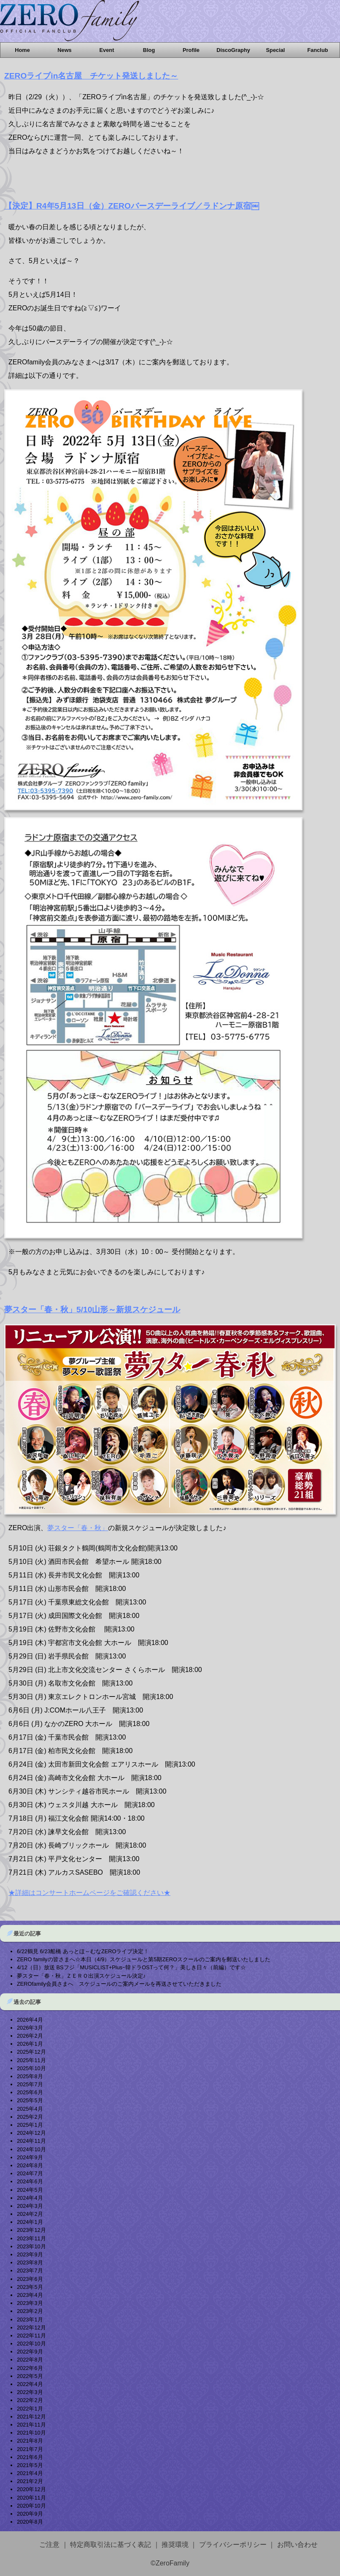 The height and width of the screenshot is (2576, 340). I want to click on 2022年10月, so click(31, 2343).